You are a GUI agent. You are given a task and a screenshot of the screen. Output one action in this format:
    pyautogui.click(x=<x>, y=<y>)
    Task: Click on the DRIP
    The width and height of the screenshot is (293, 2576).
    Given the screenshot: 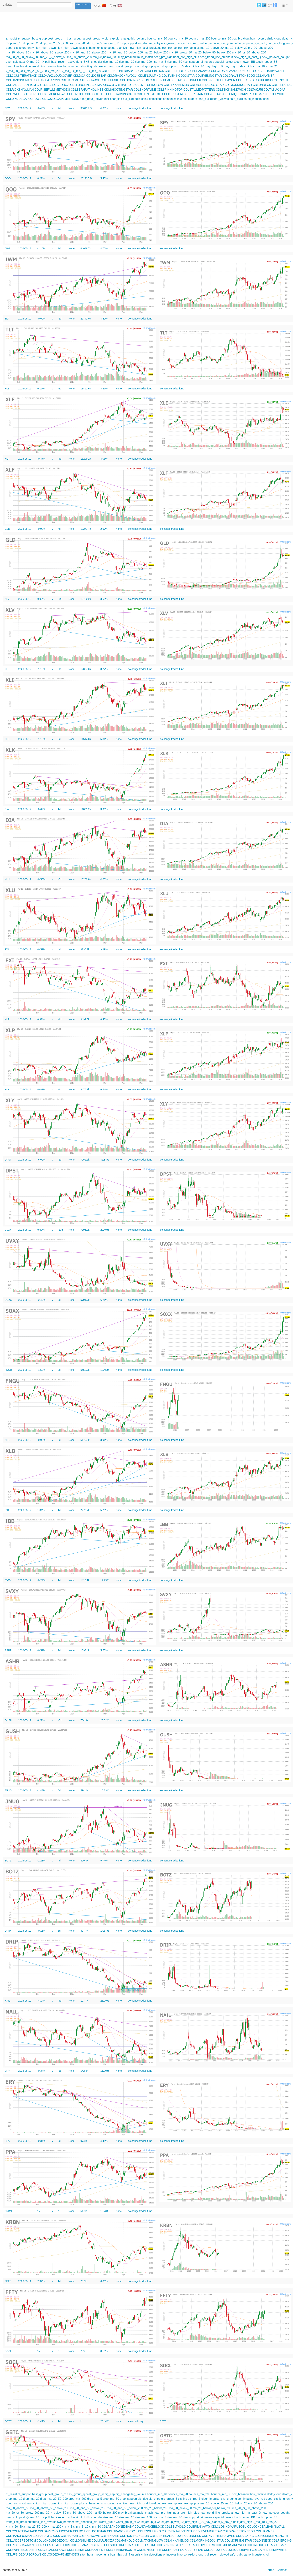 What is the action you would take?
    pyautogui.click(x=8, y=1930)
    